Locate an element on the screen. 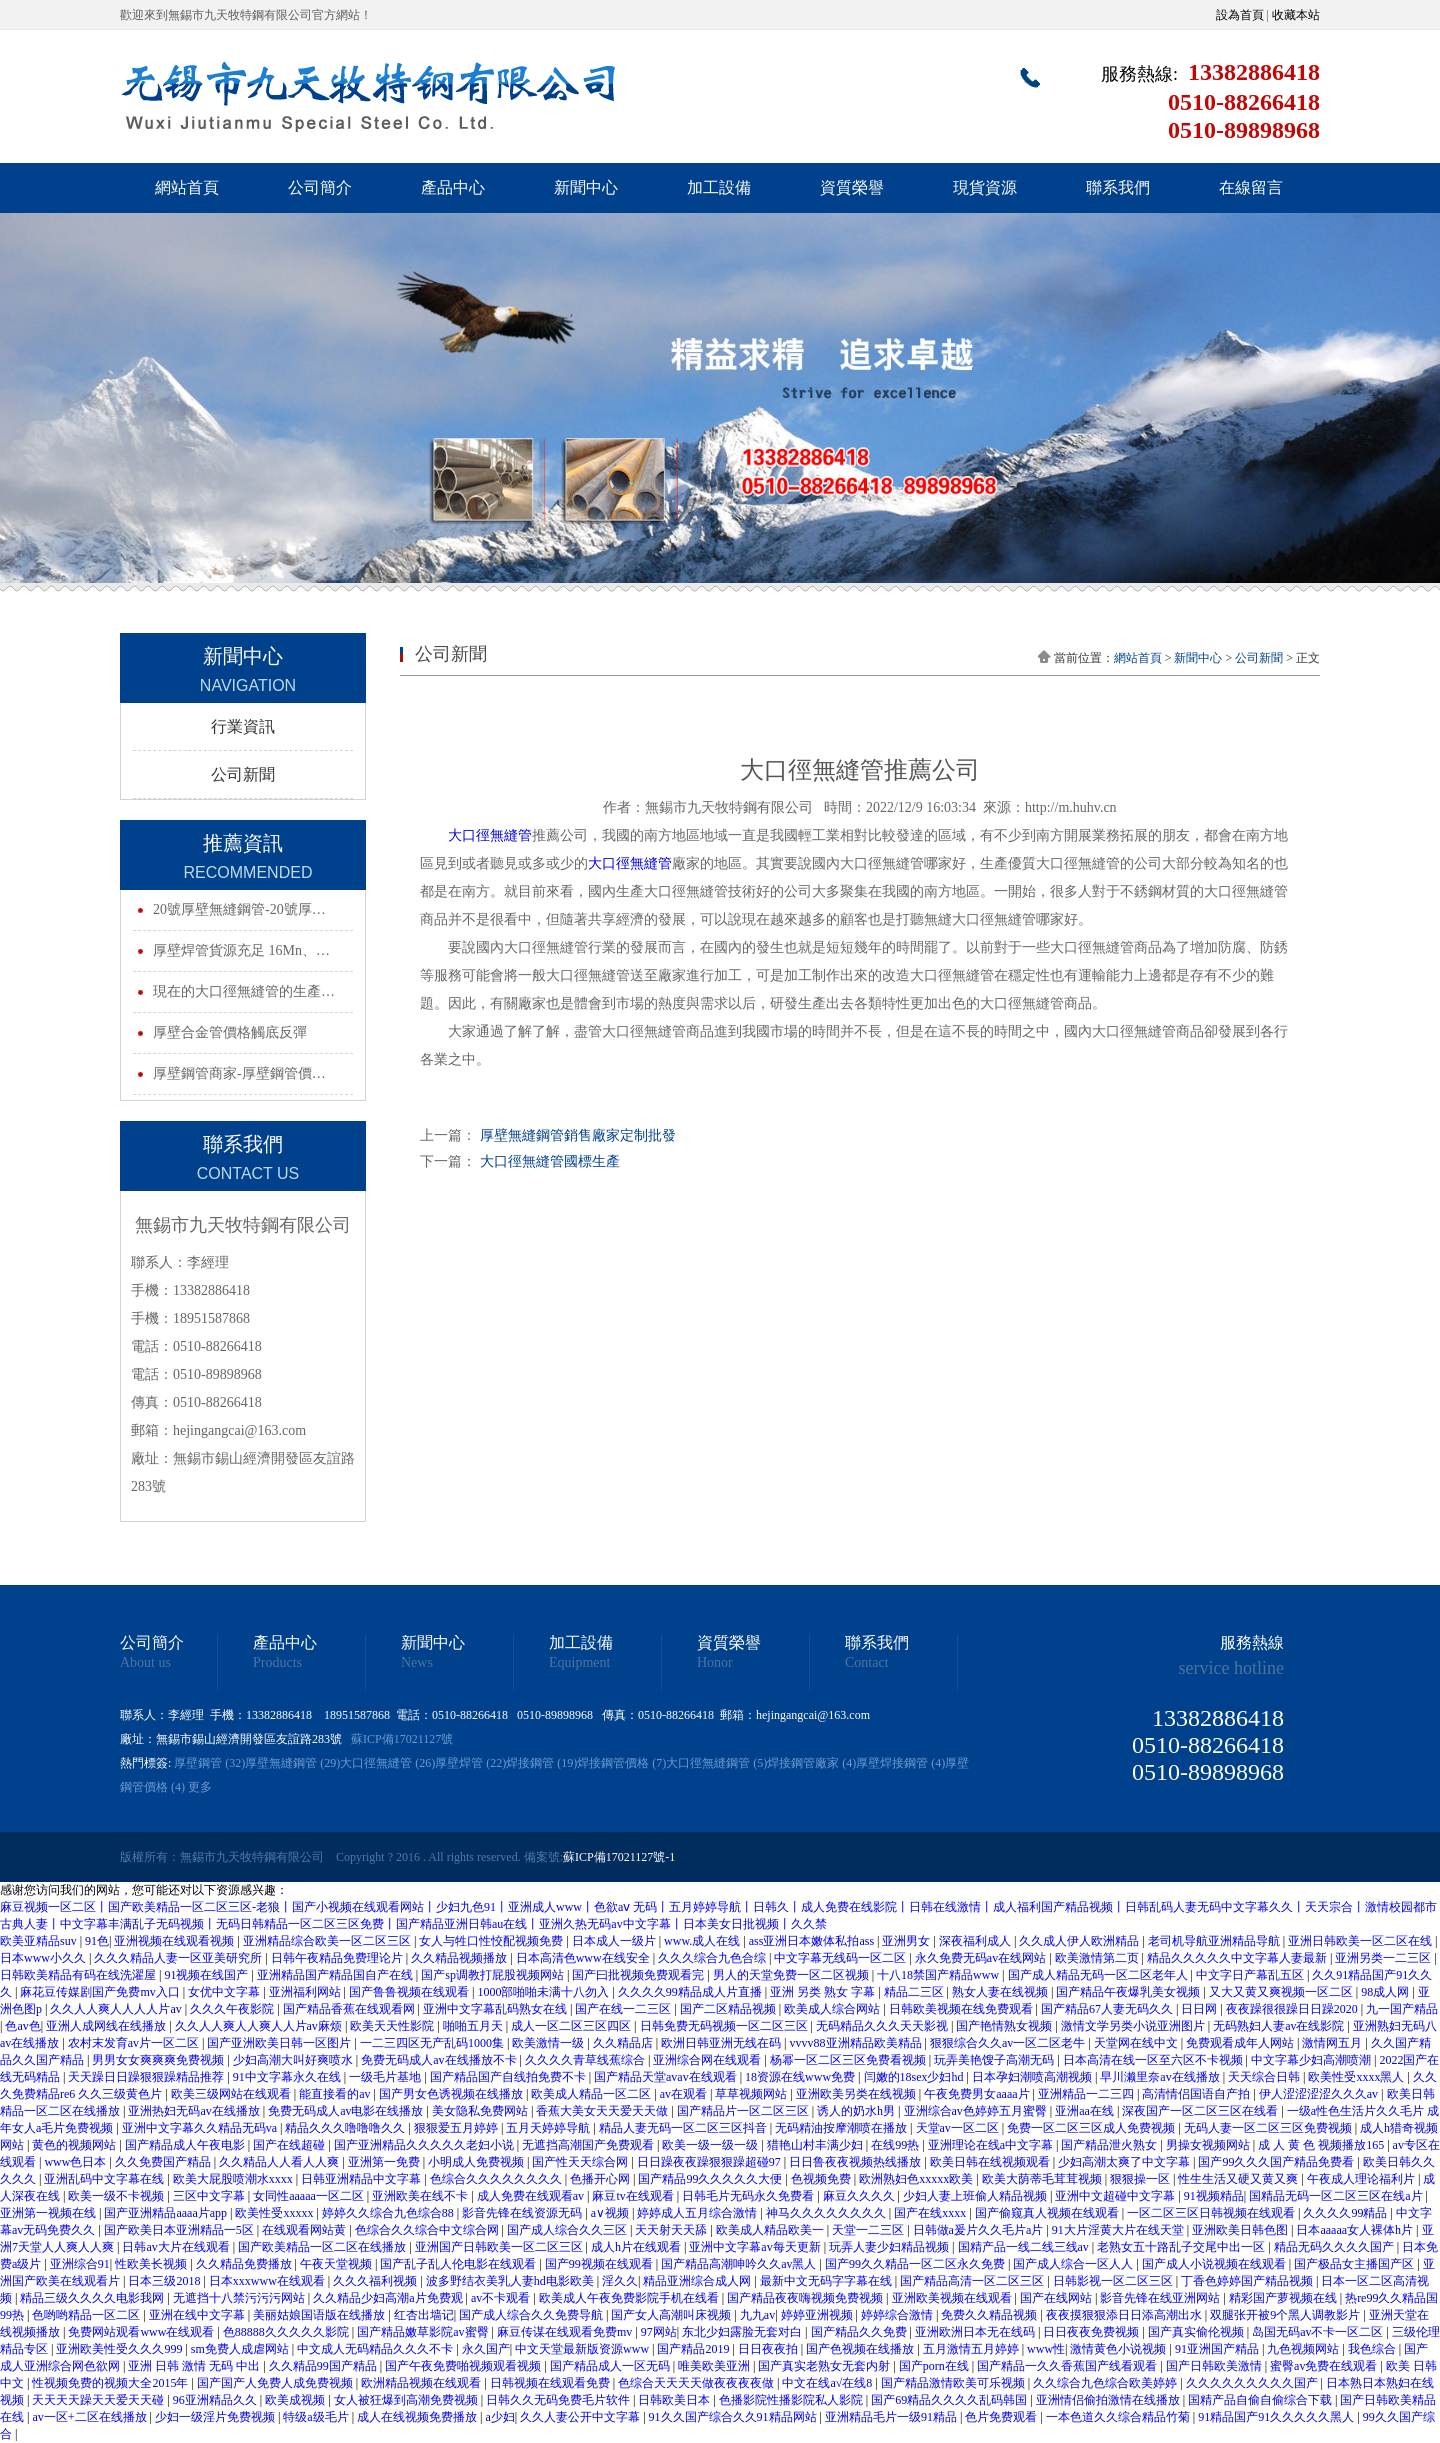 This screenshot has height=2443, width=1440. 国产精品天堂avav在线观看 is located at coordinates (667, 2077).